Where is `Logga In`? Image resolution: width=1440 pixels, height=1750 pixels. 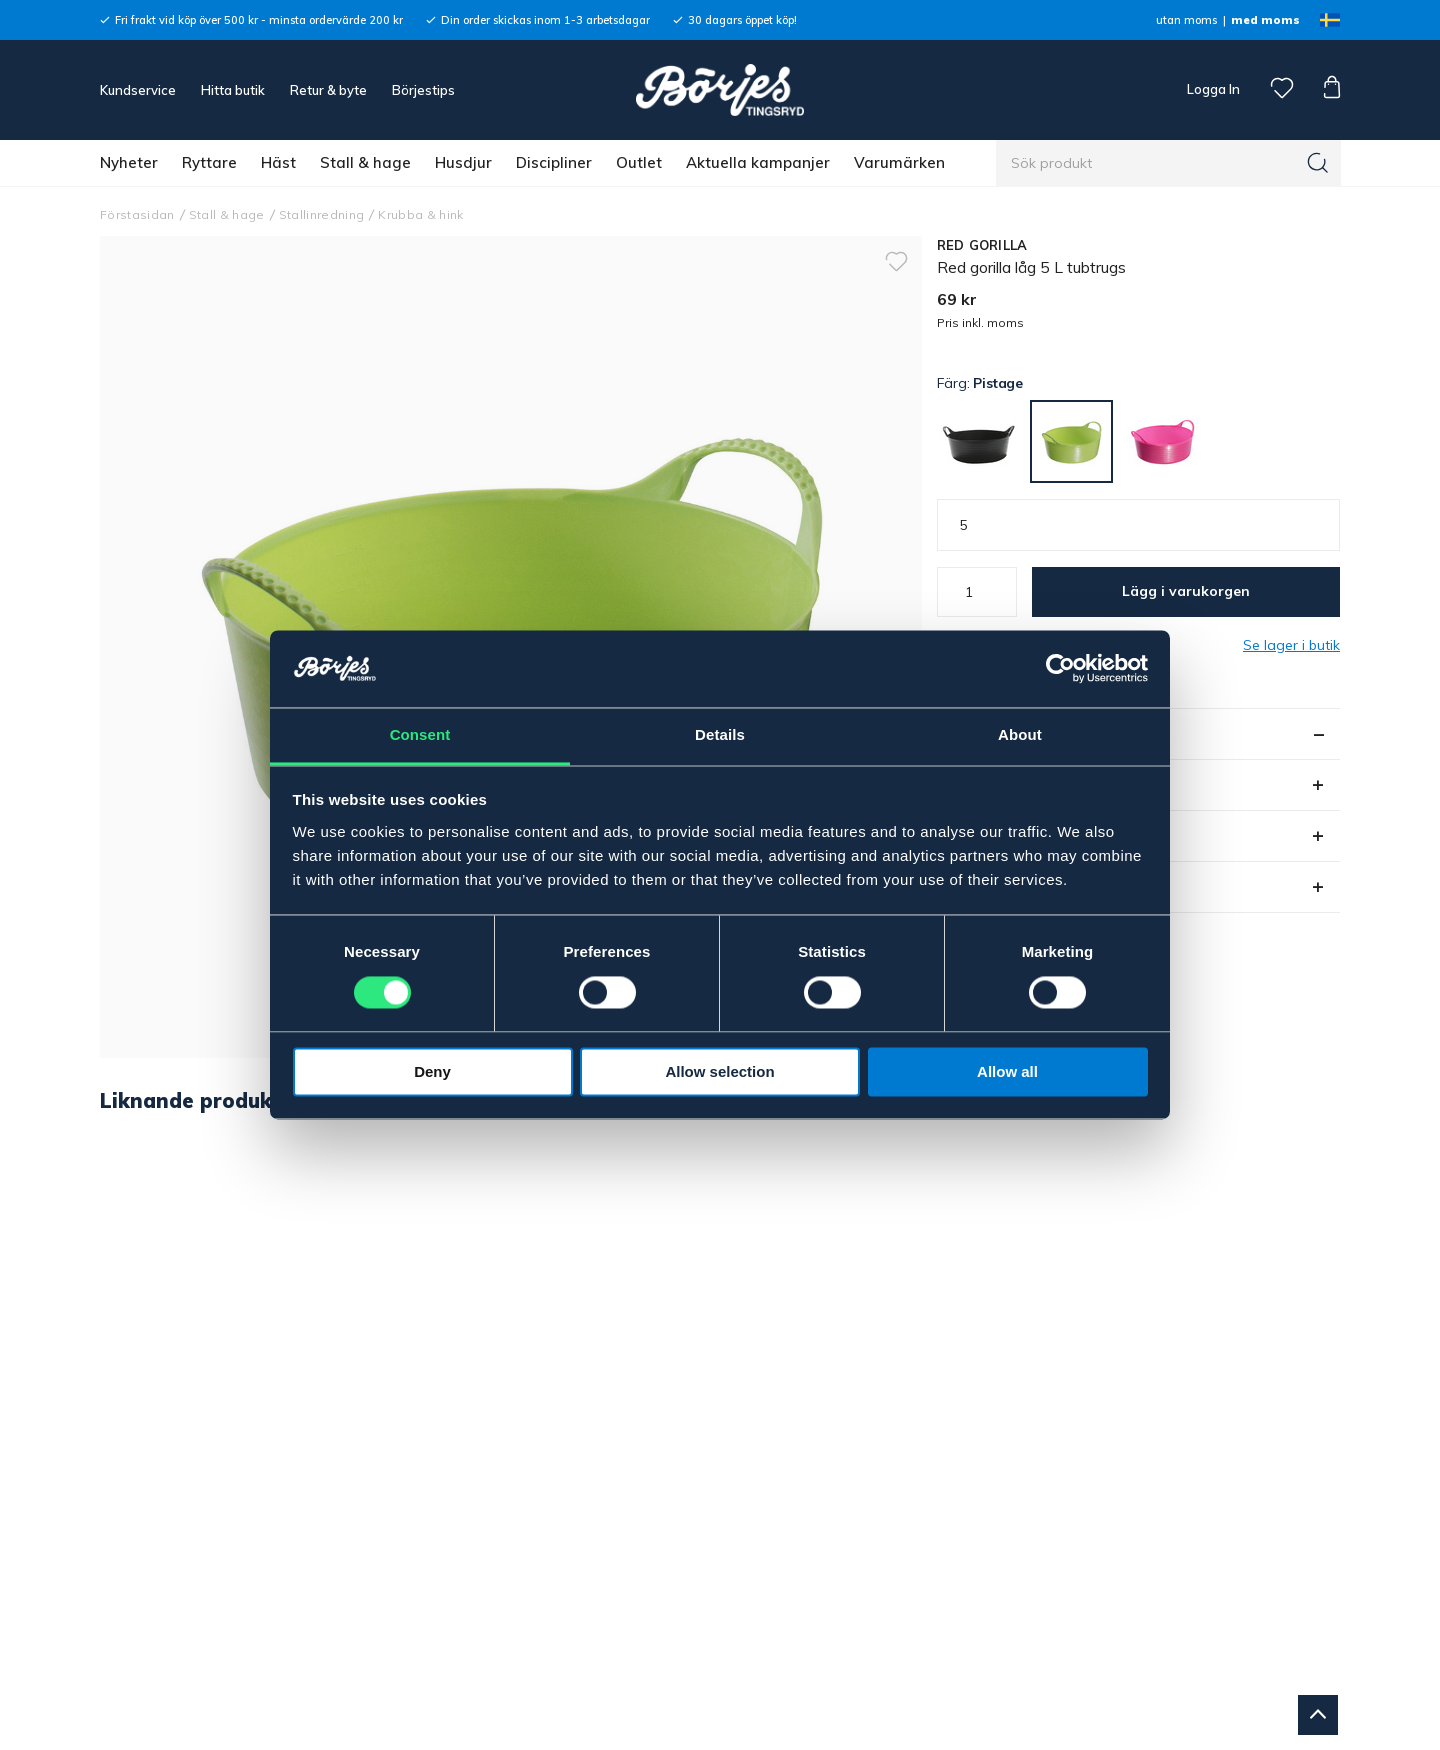
Logga In is located at coordinates (1212, 89).